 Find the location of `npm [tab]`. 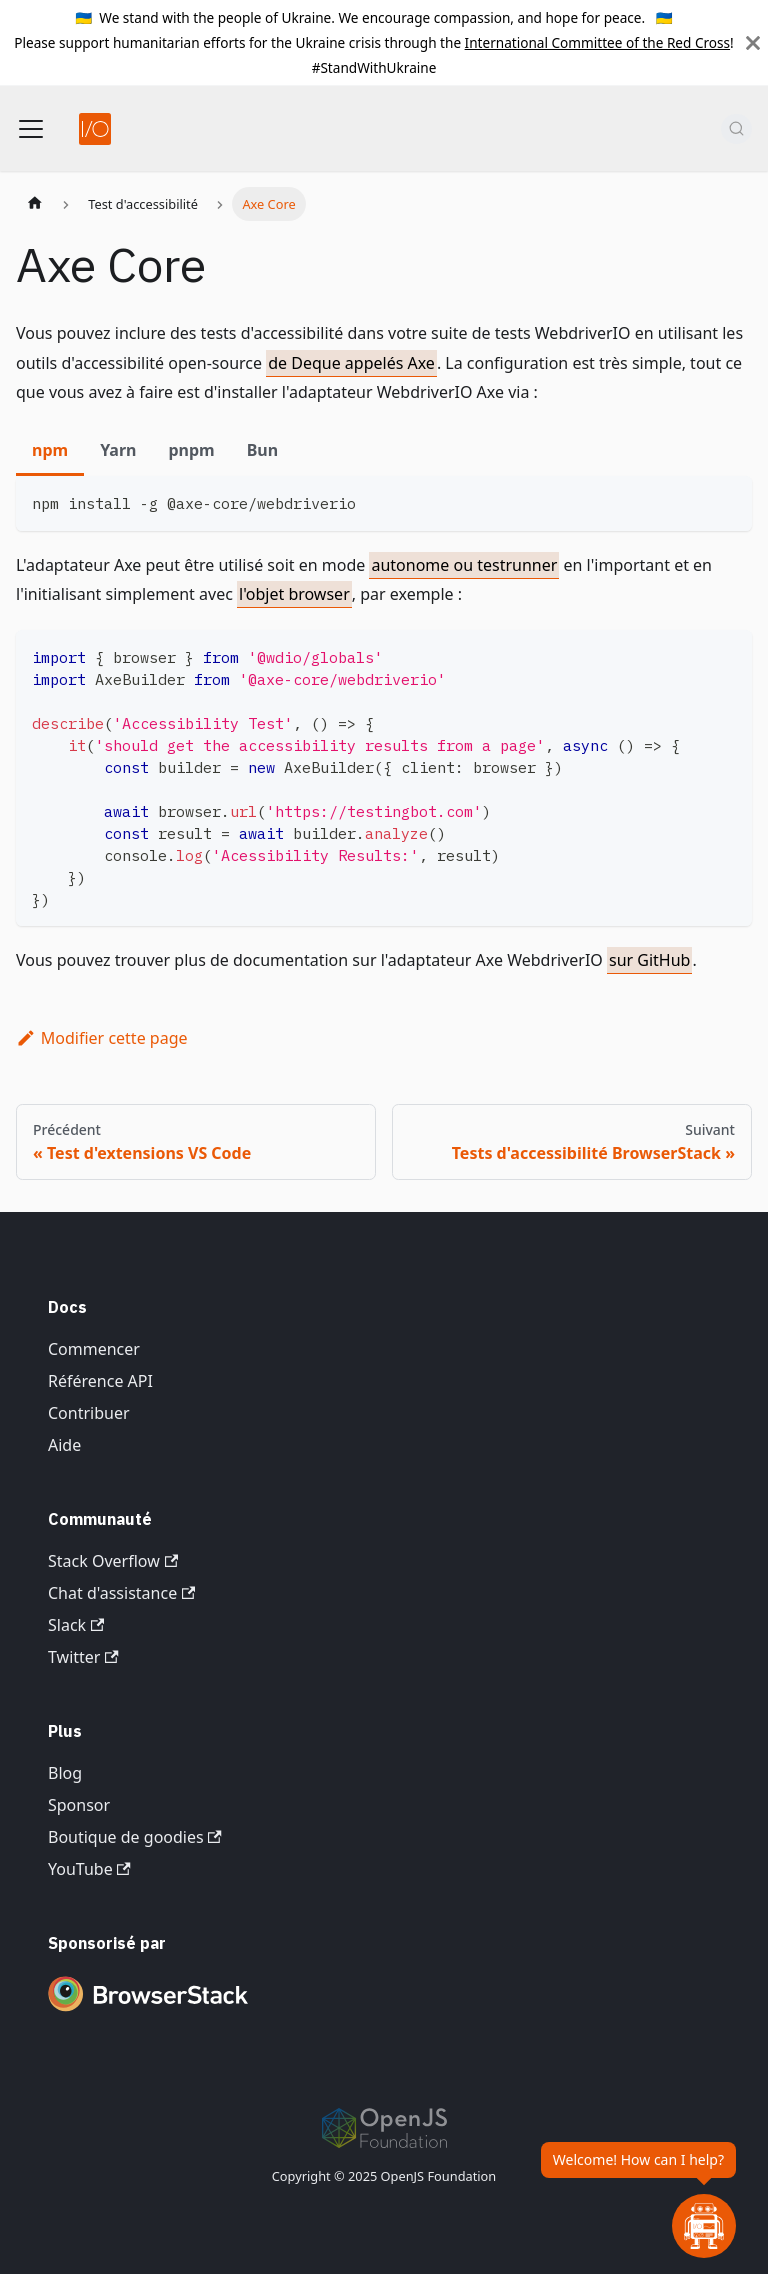

npm [tab] is located at coordinates (50, 450).